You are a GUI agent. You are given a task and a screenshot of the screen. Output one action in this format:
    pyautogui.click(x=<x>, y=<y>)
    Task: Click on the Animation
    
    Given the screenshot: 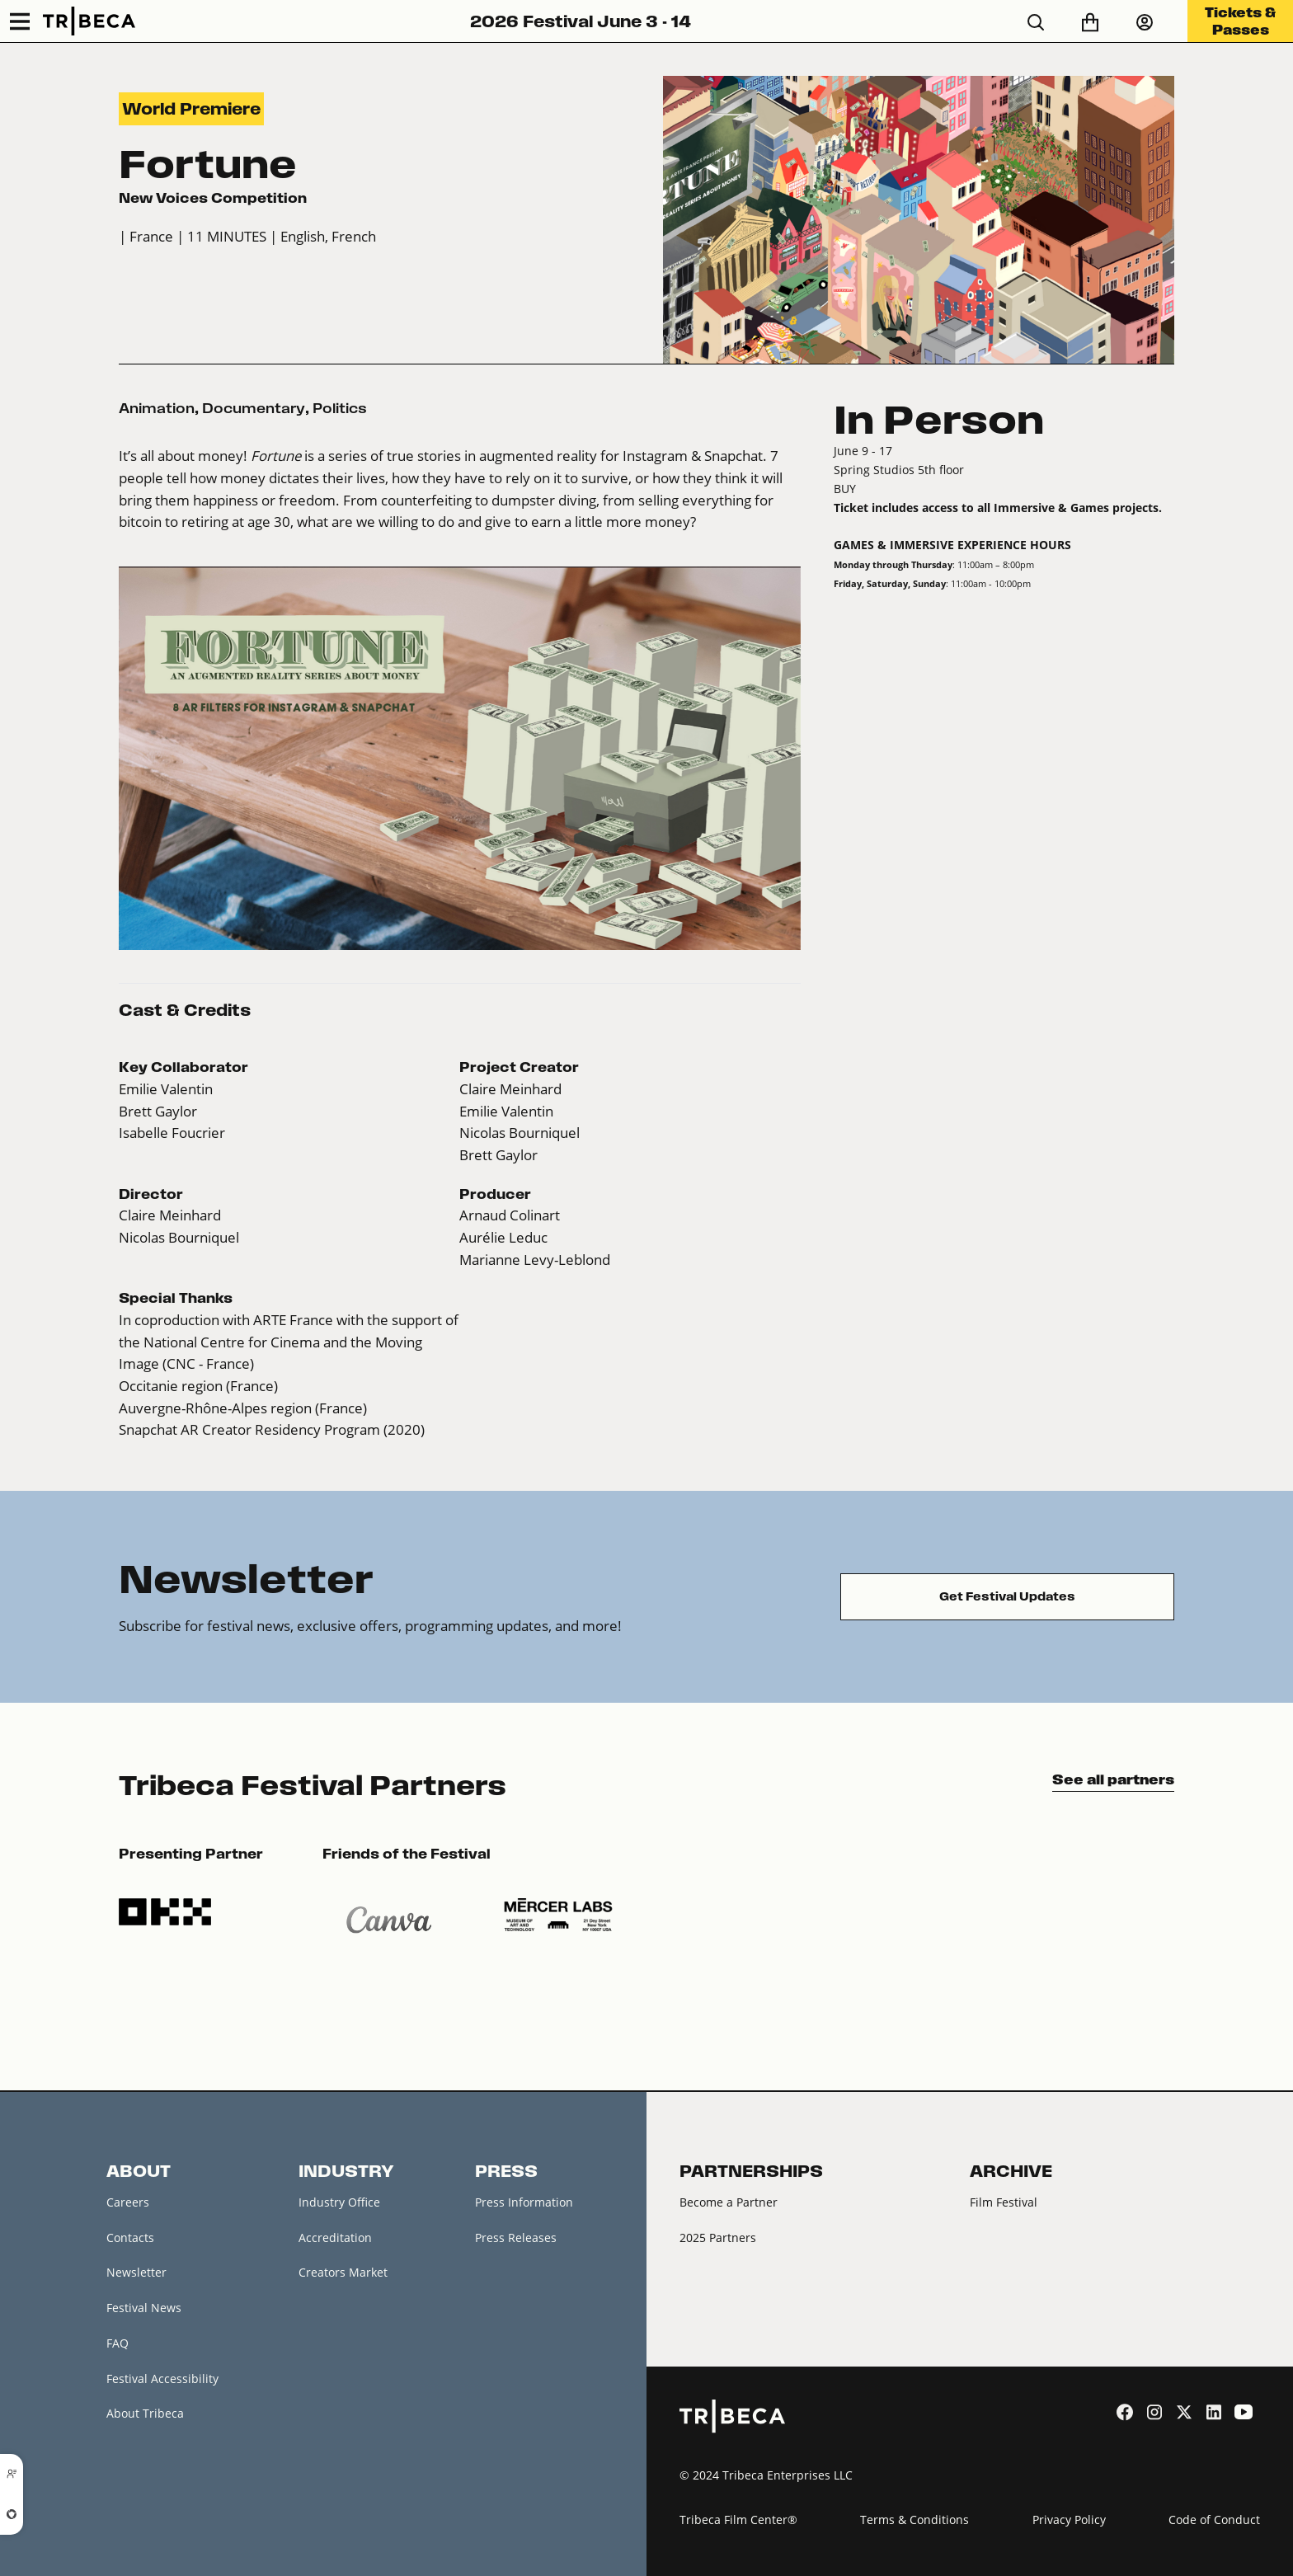 What is the action you would take?
    pyautogui.click(x=157, y=408)
    